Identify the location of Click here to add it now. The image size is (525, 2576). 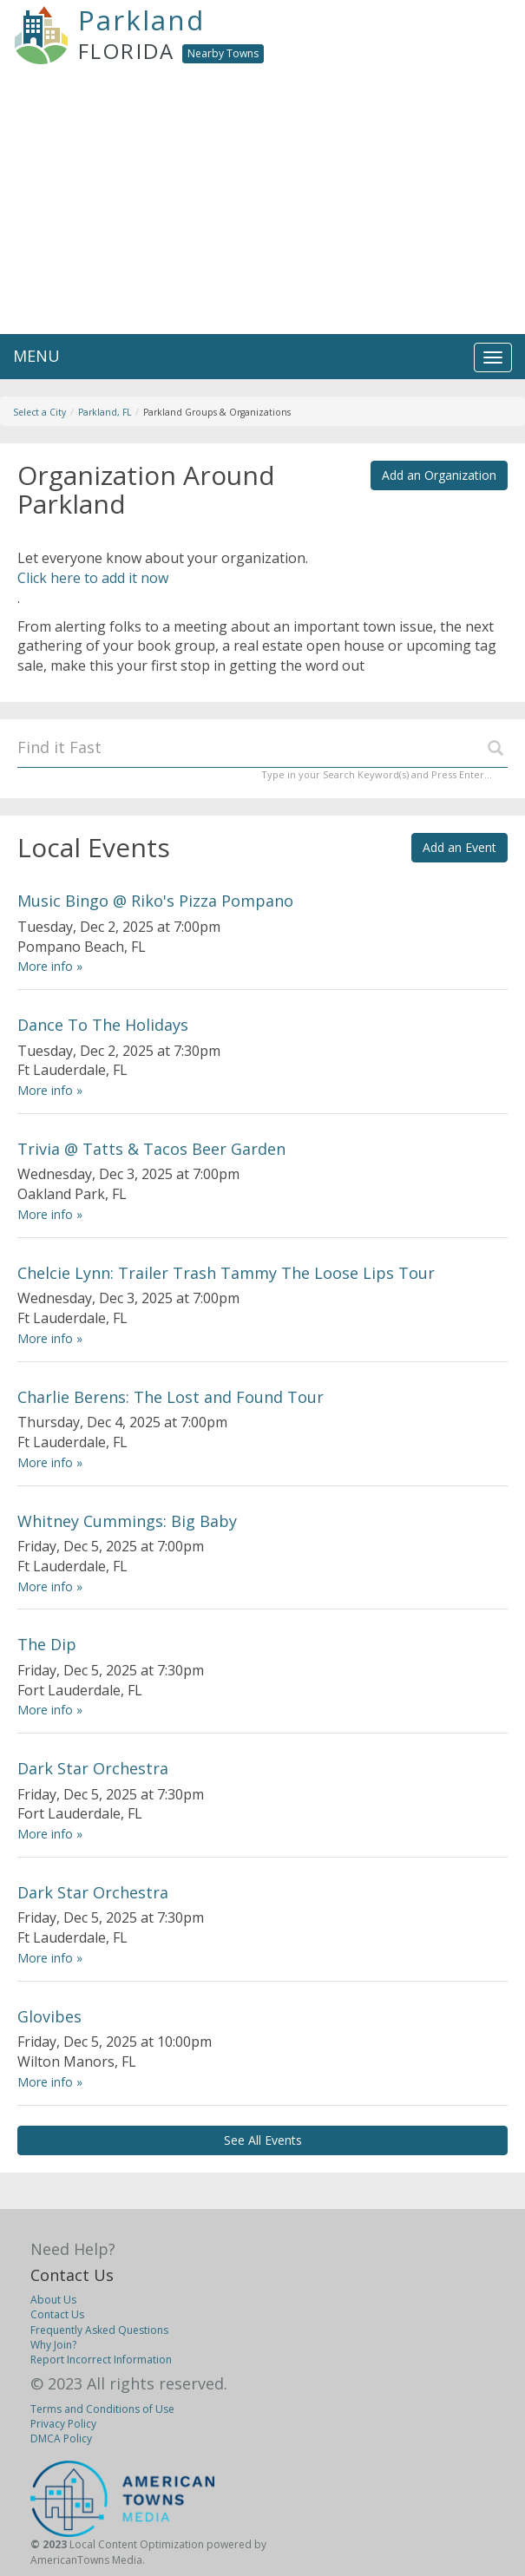
(92, 577).